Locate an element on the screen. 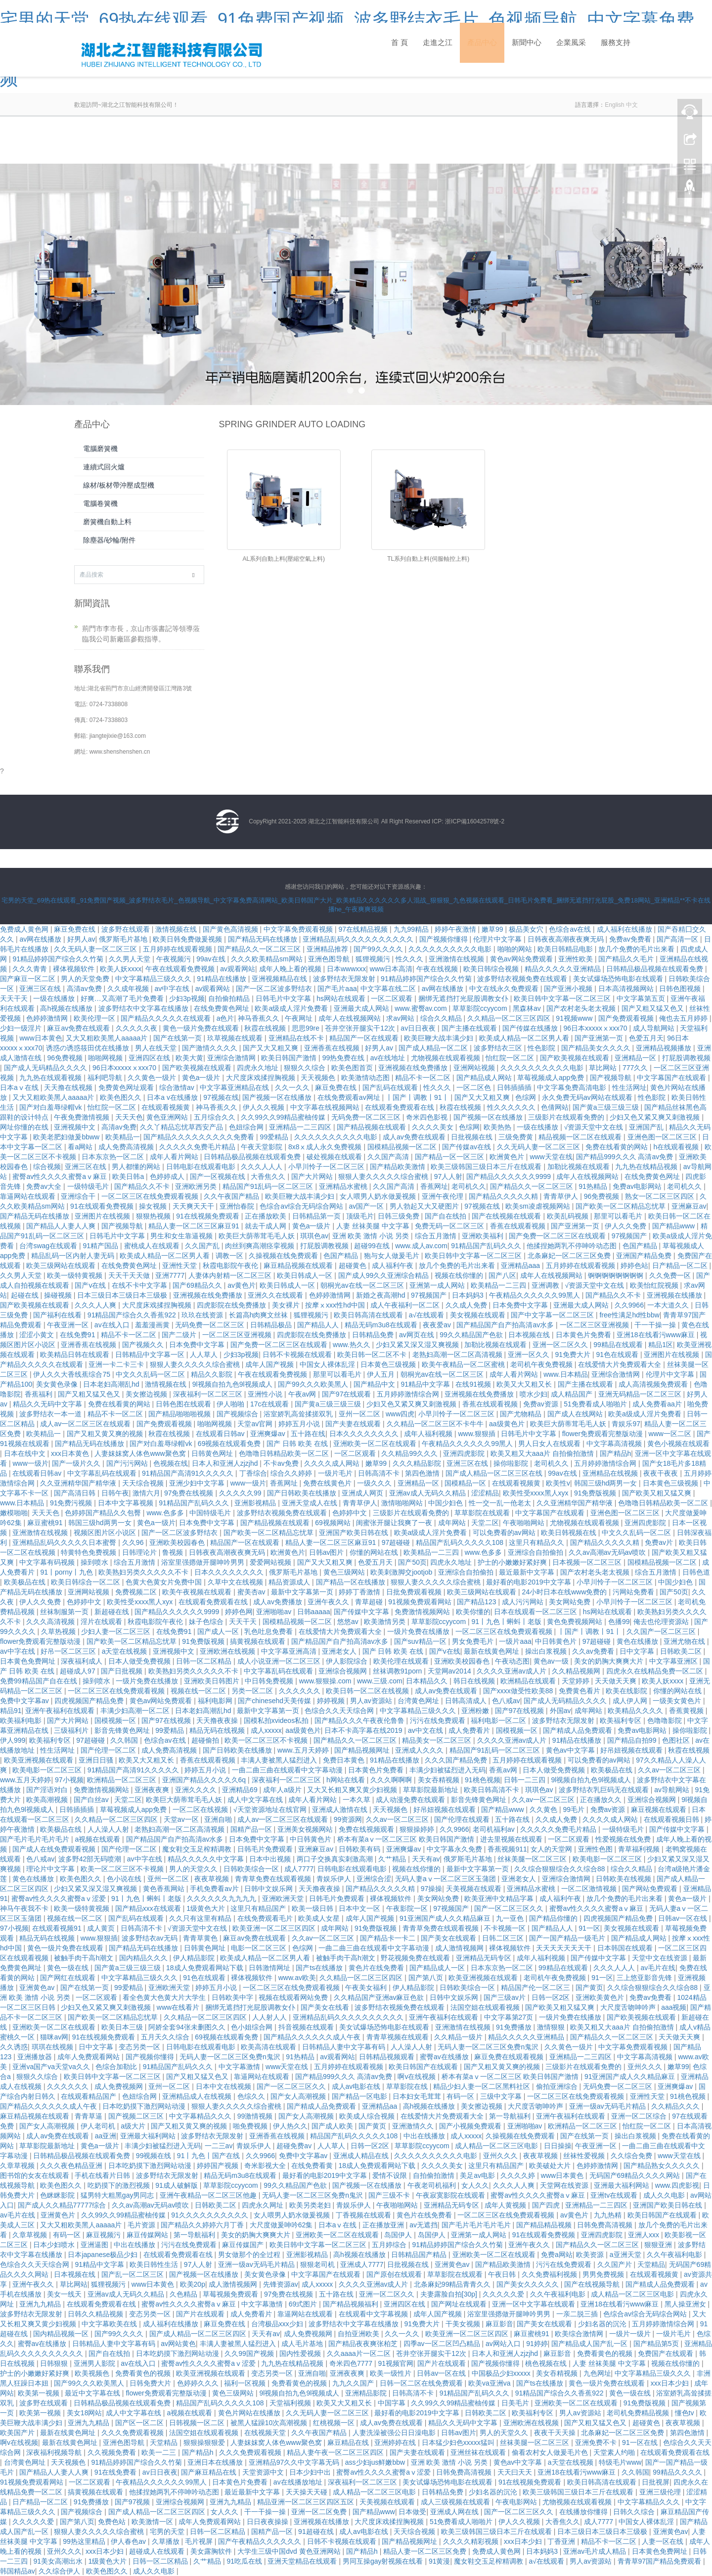 Image resolution: width=712 pixels, height=2576 pixels. a视频在线观看 is located at coordinates (98, 1839).